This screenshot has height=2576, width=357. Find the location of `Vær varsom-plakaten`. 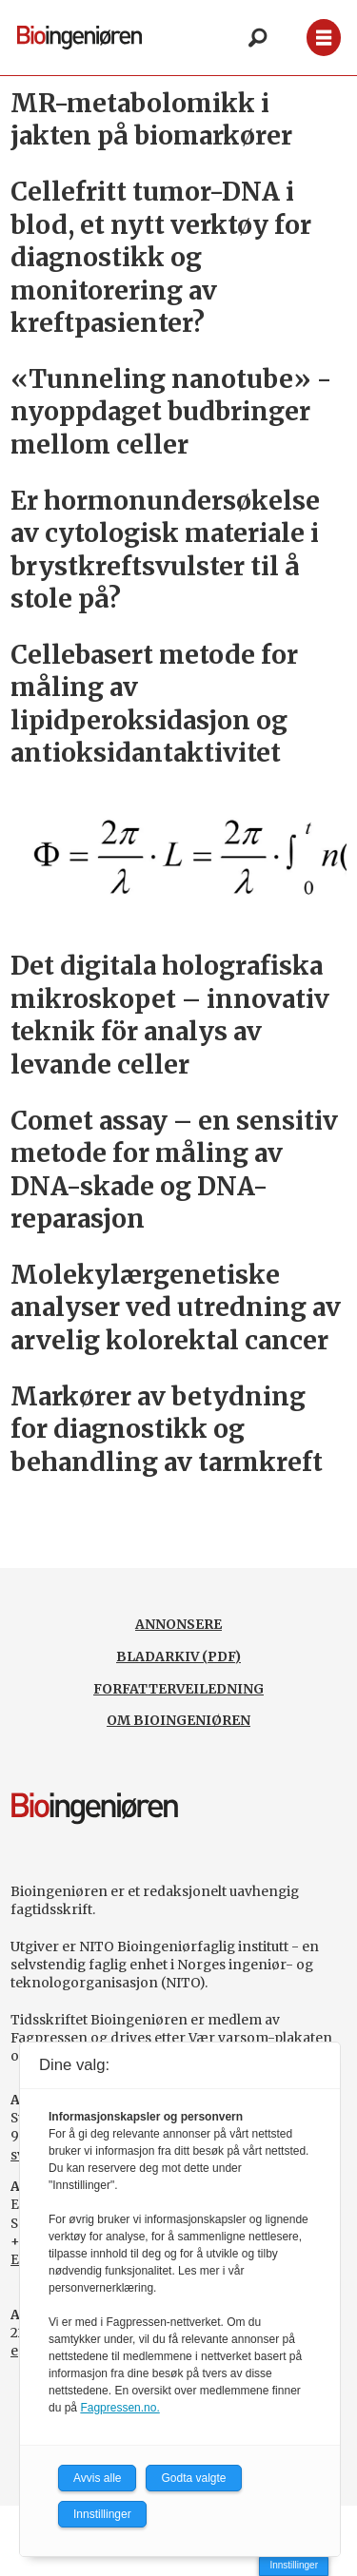

Vær varsom-plakaten is located at coordinates (260, 2037).